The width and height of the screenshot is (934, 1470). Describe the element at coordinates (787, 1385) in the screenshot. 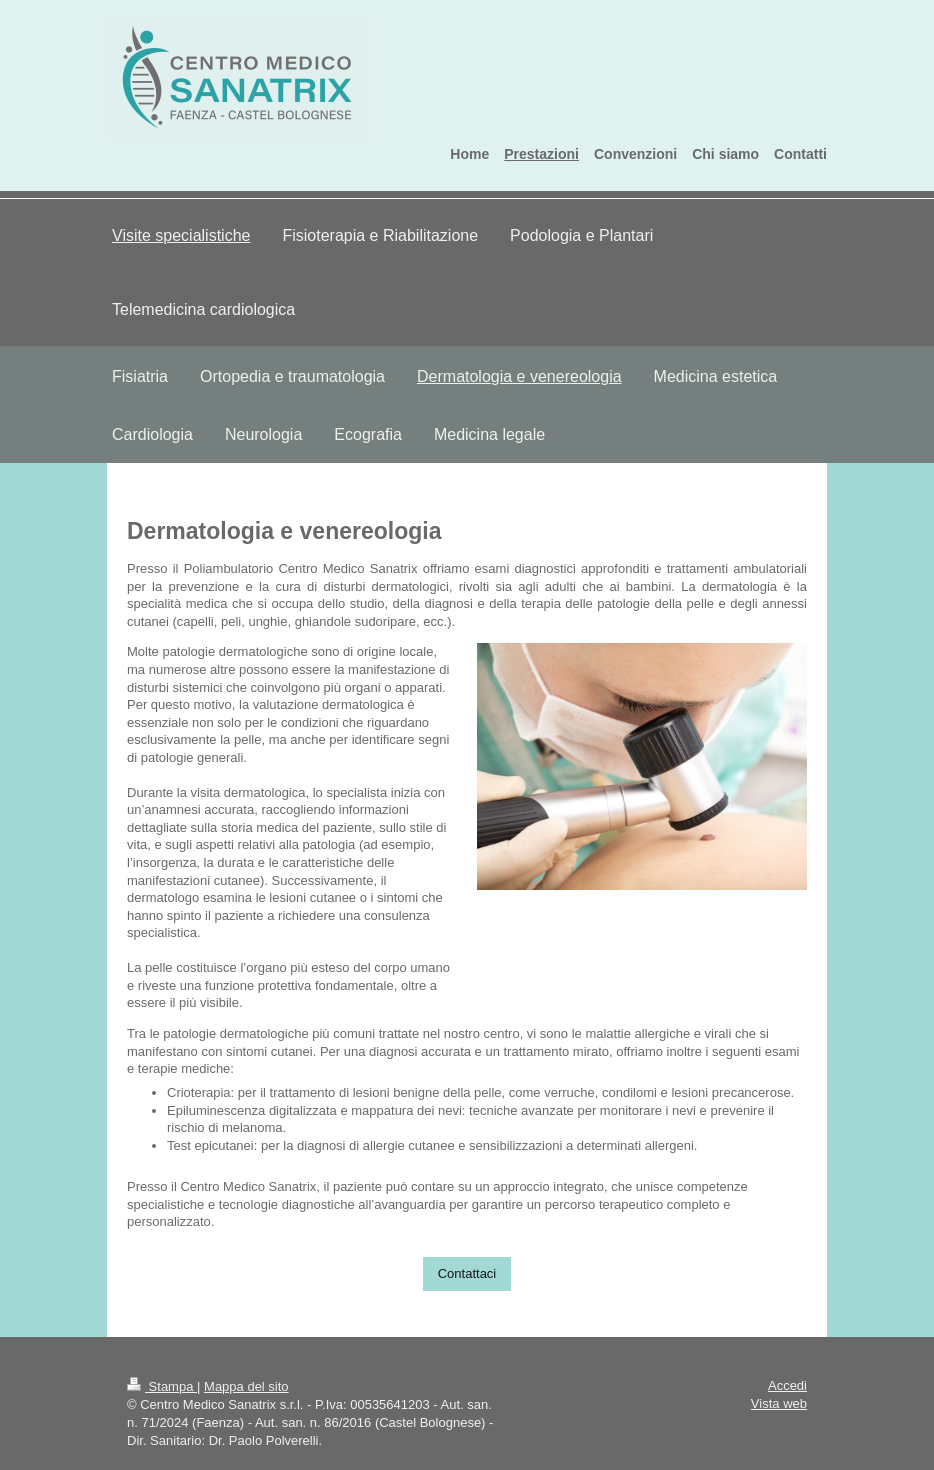

I see `Accedi` at that location.